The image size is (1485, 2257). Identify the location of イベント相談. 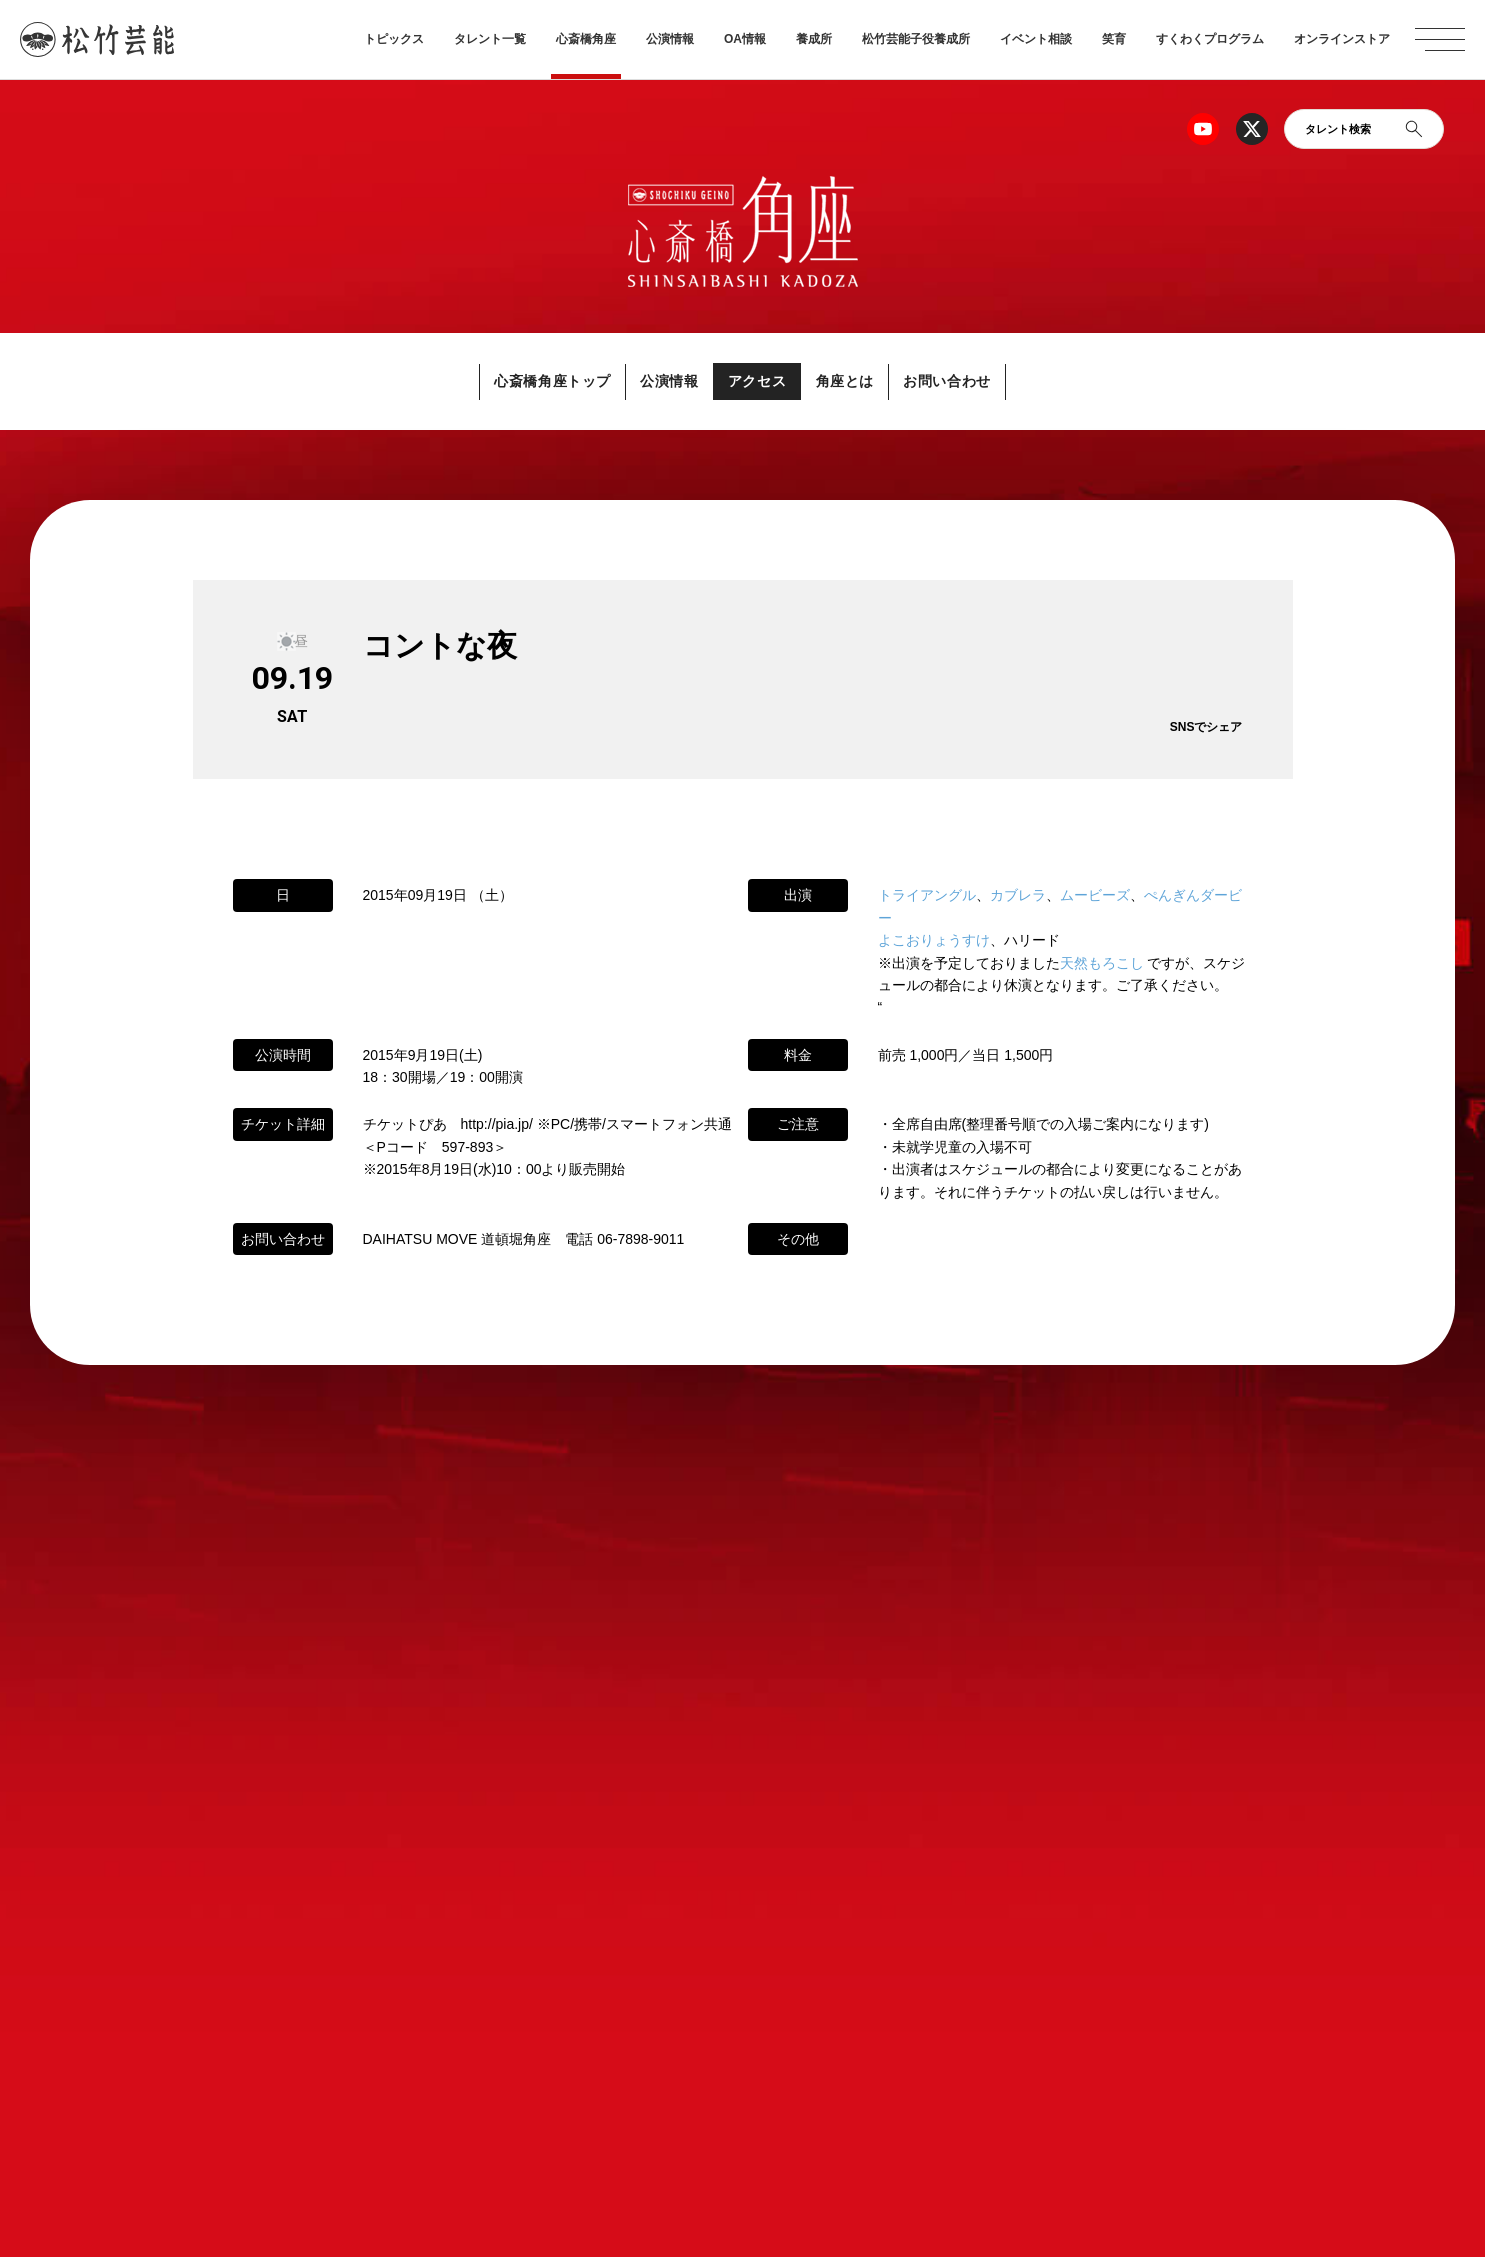
(1036, 39).